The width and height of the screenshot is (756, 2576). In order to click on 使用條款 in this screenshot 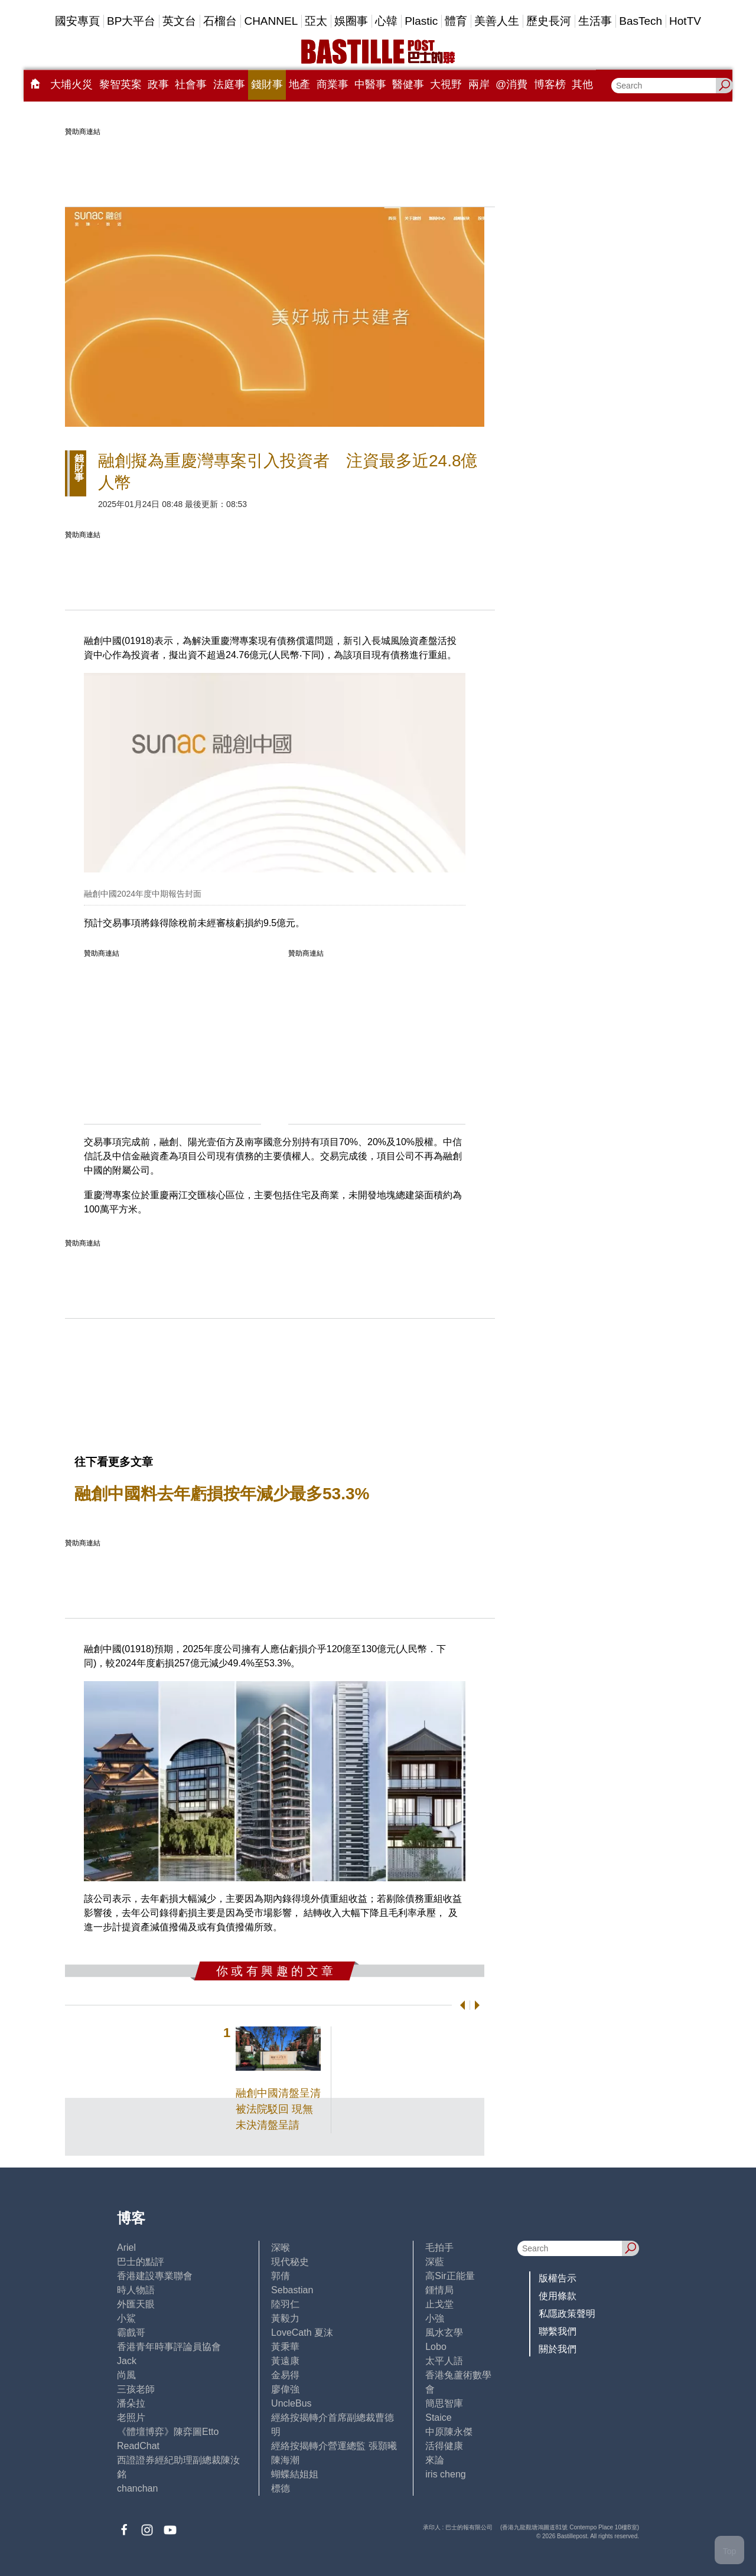, I will do `click(557, 2296)`.